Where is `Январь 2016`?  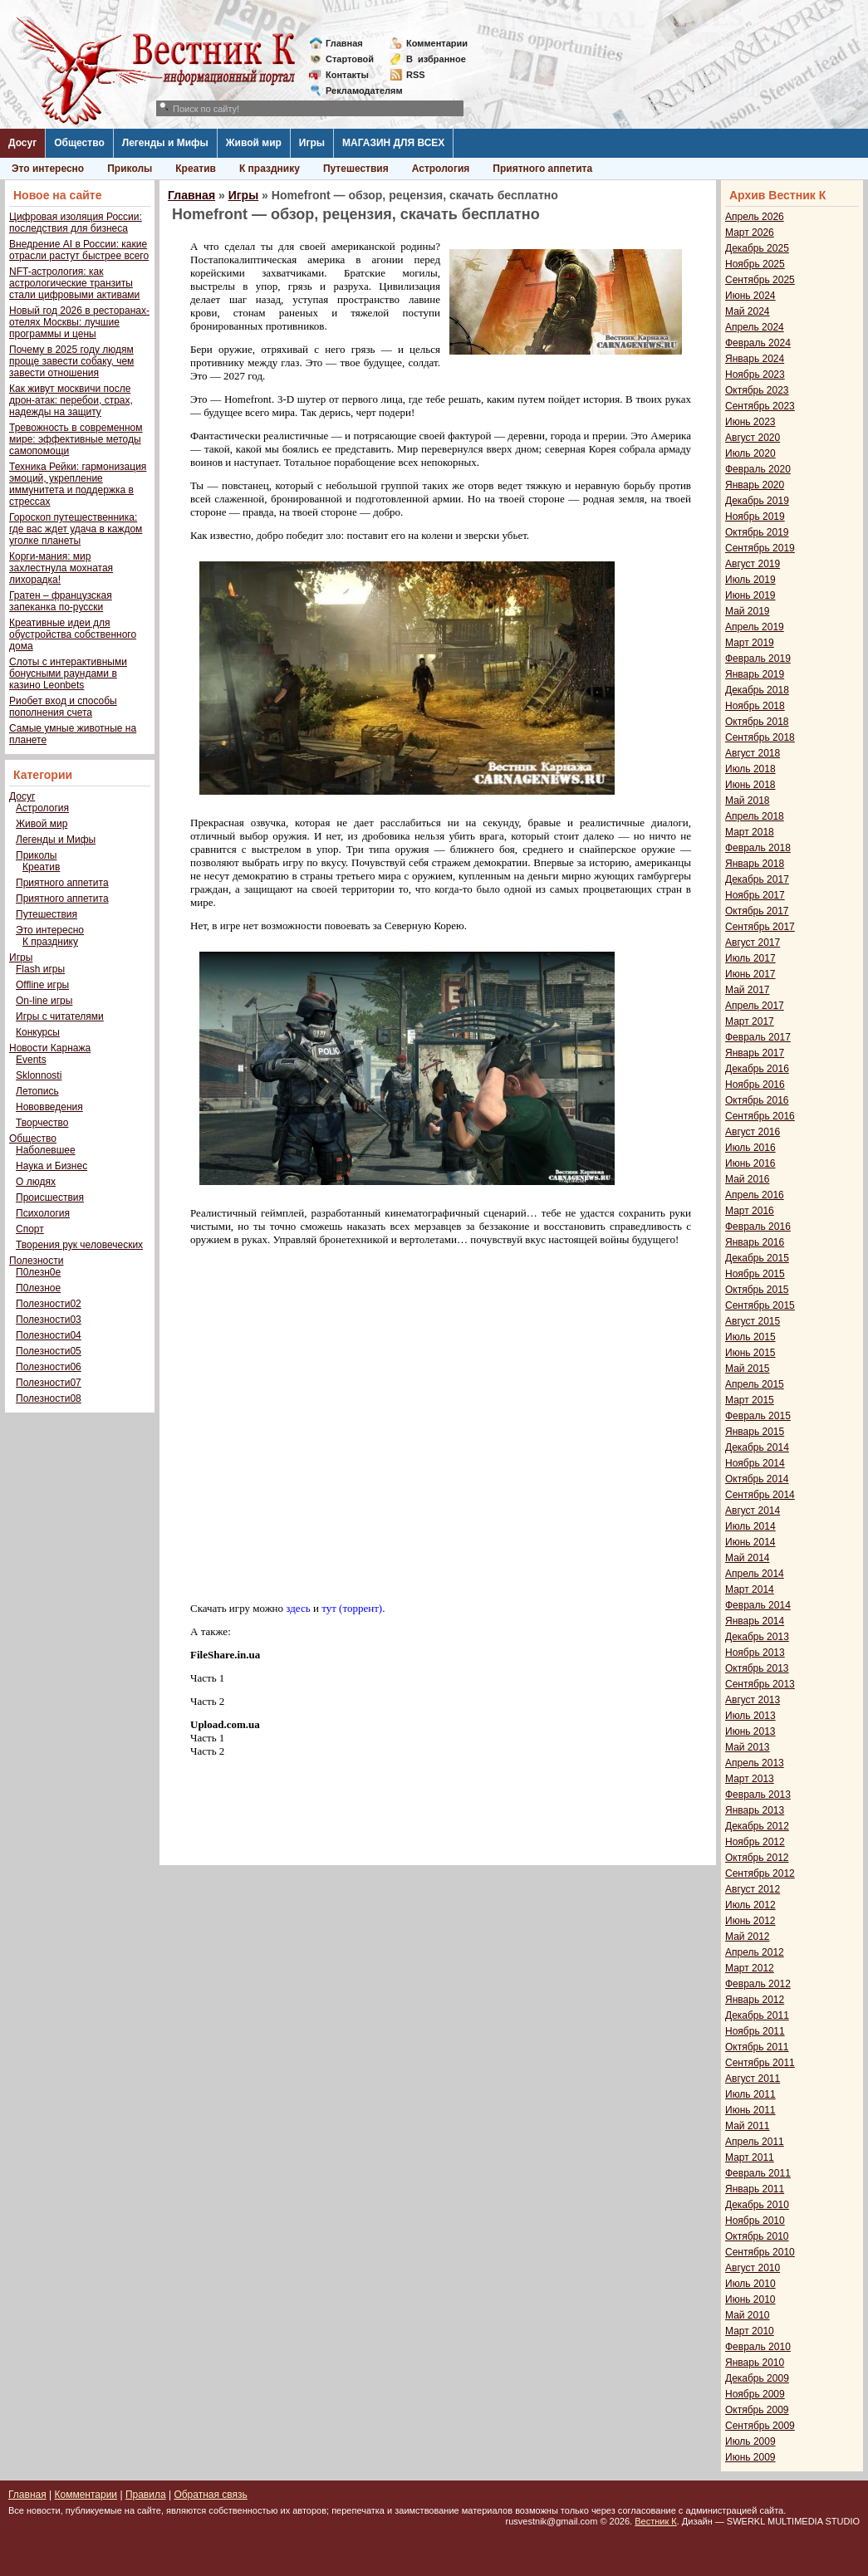 Январь 2016 is located at coordinates (754, 1242).